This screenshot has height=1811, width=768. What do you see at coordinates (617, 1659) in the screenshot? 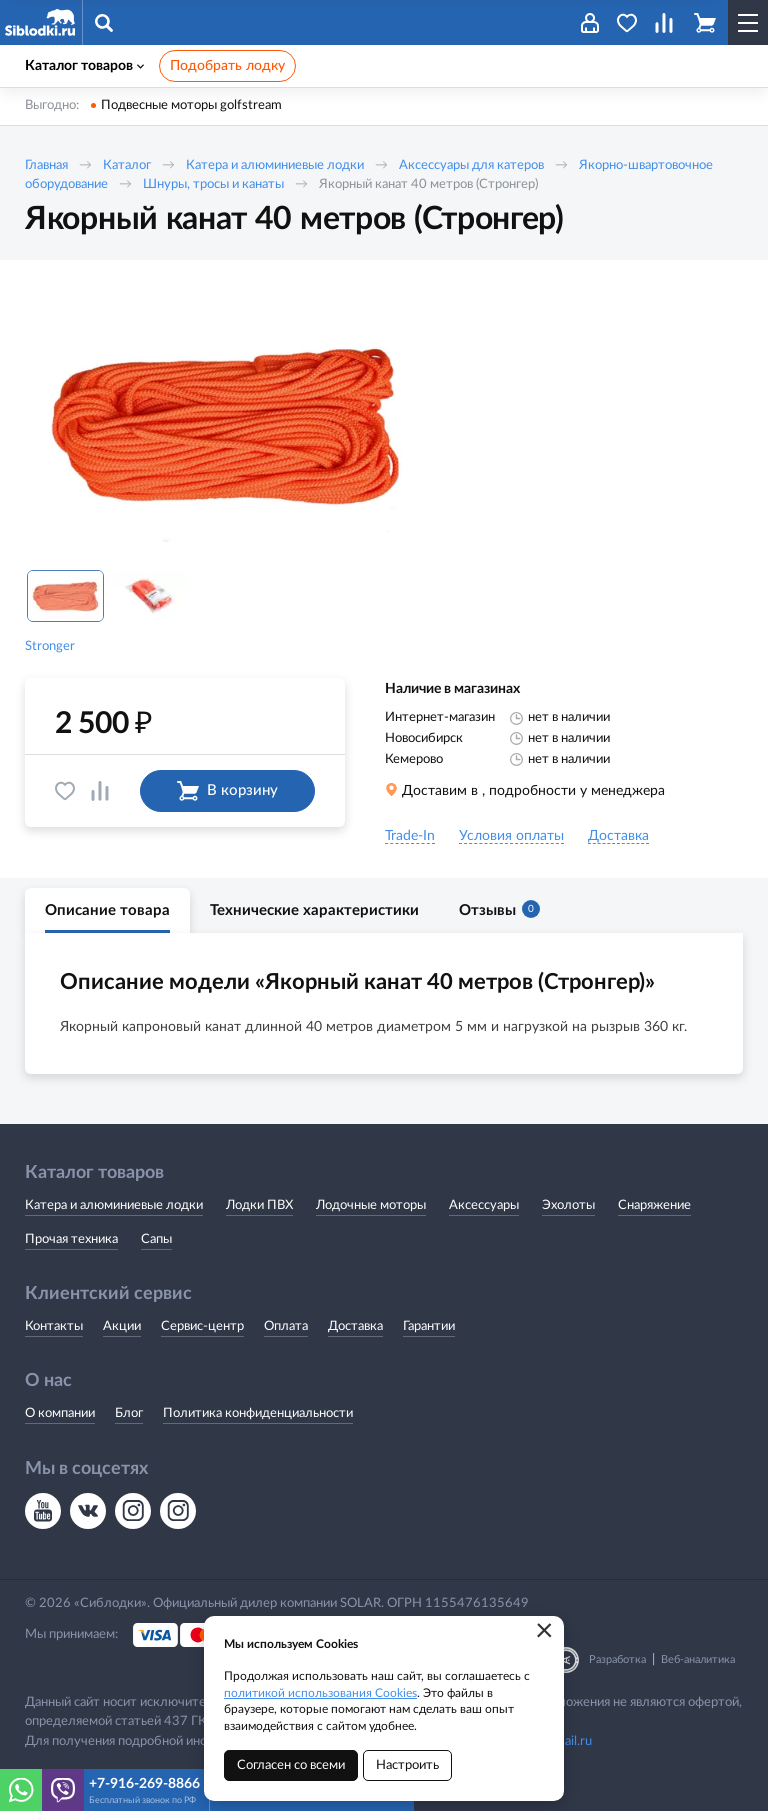
I see `Разработка` at bounding box center [617, 1659].